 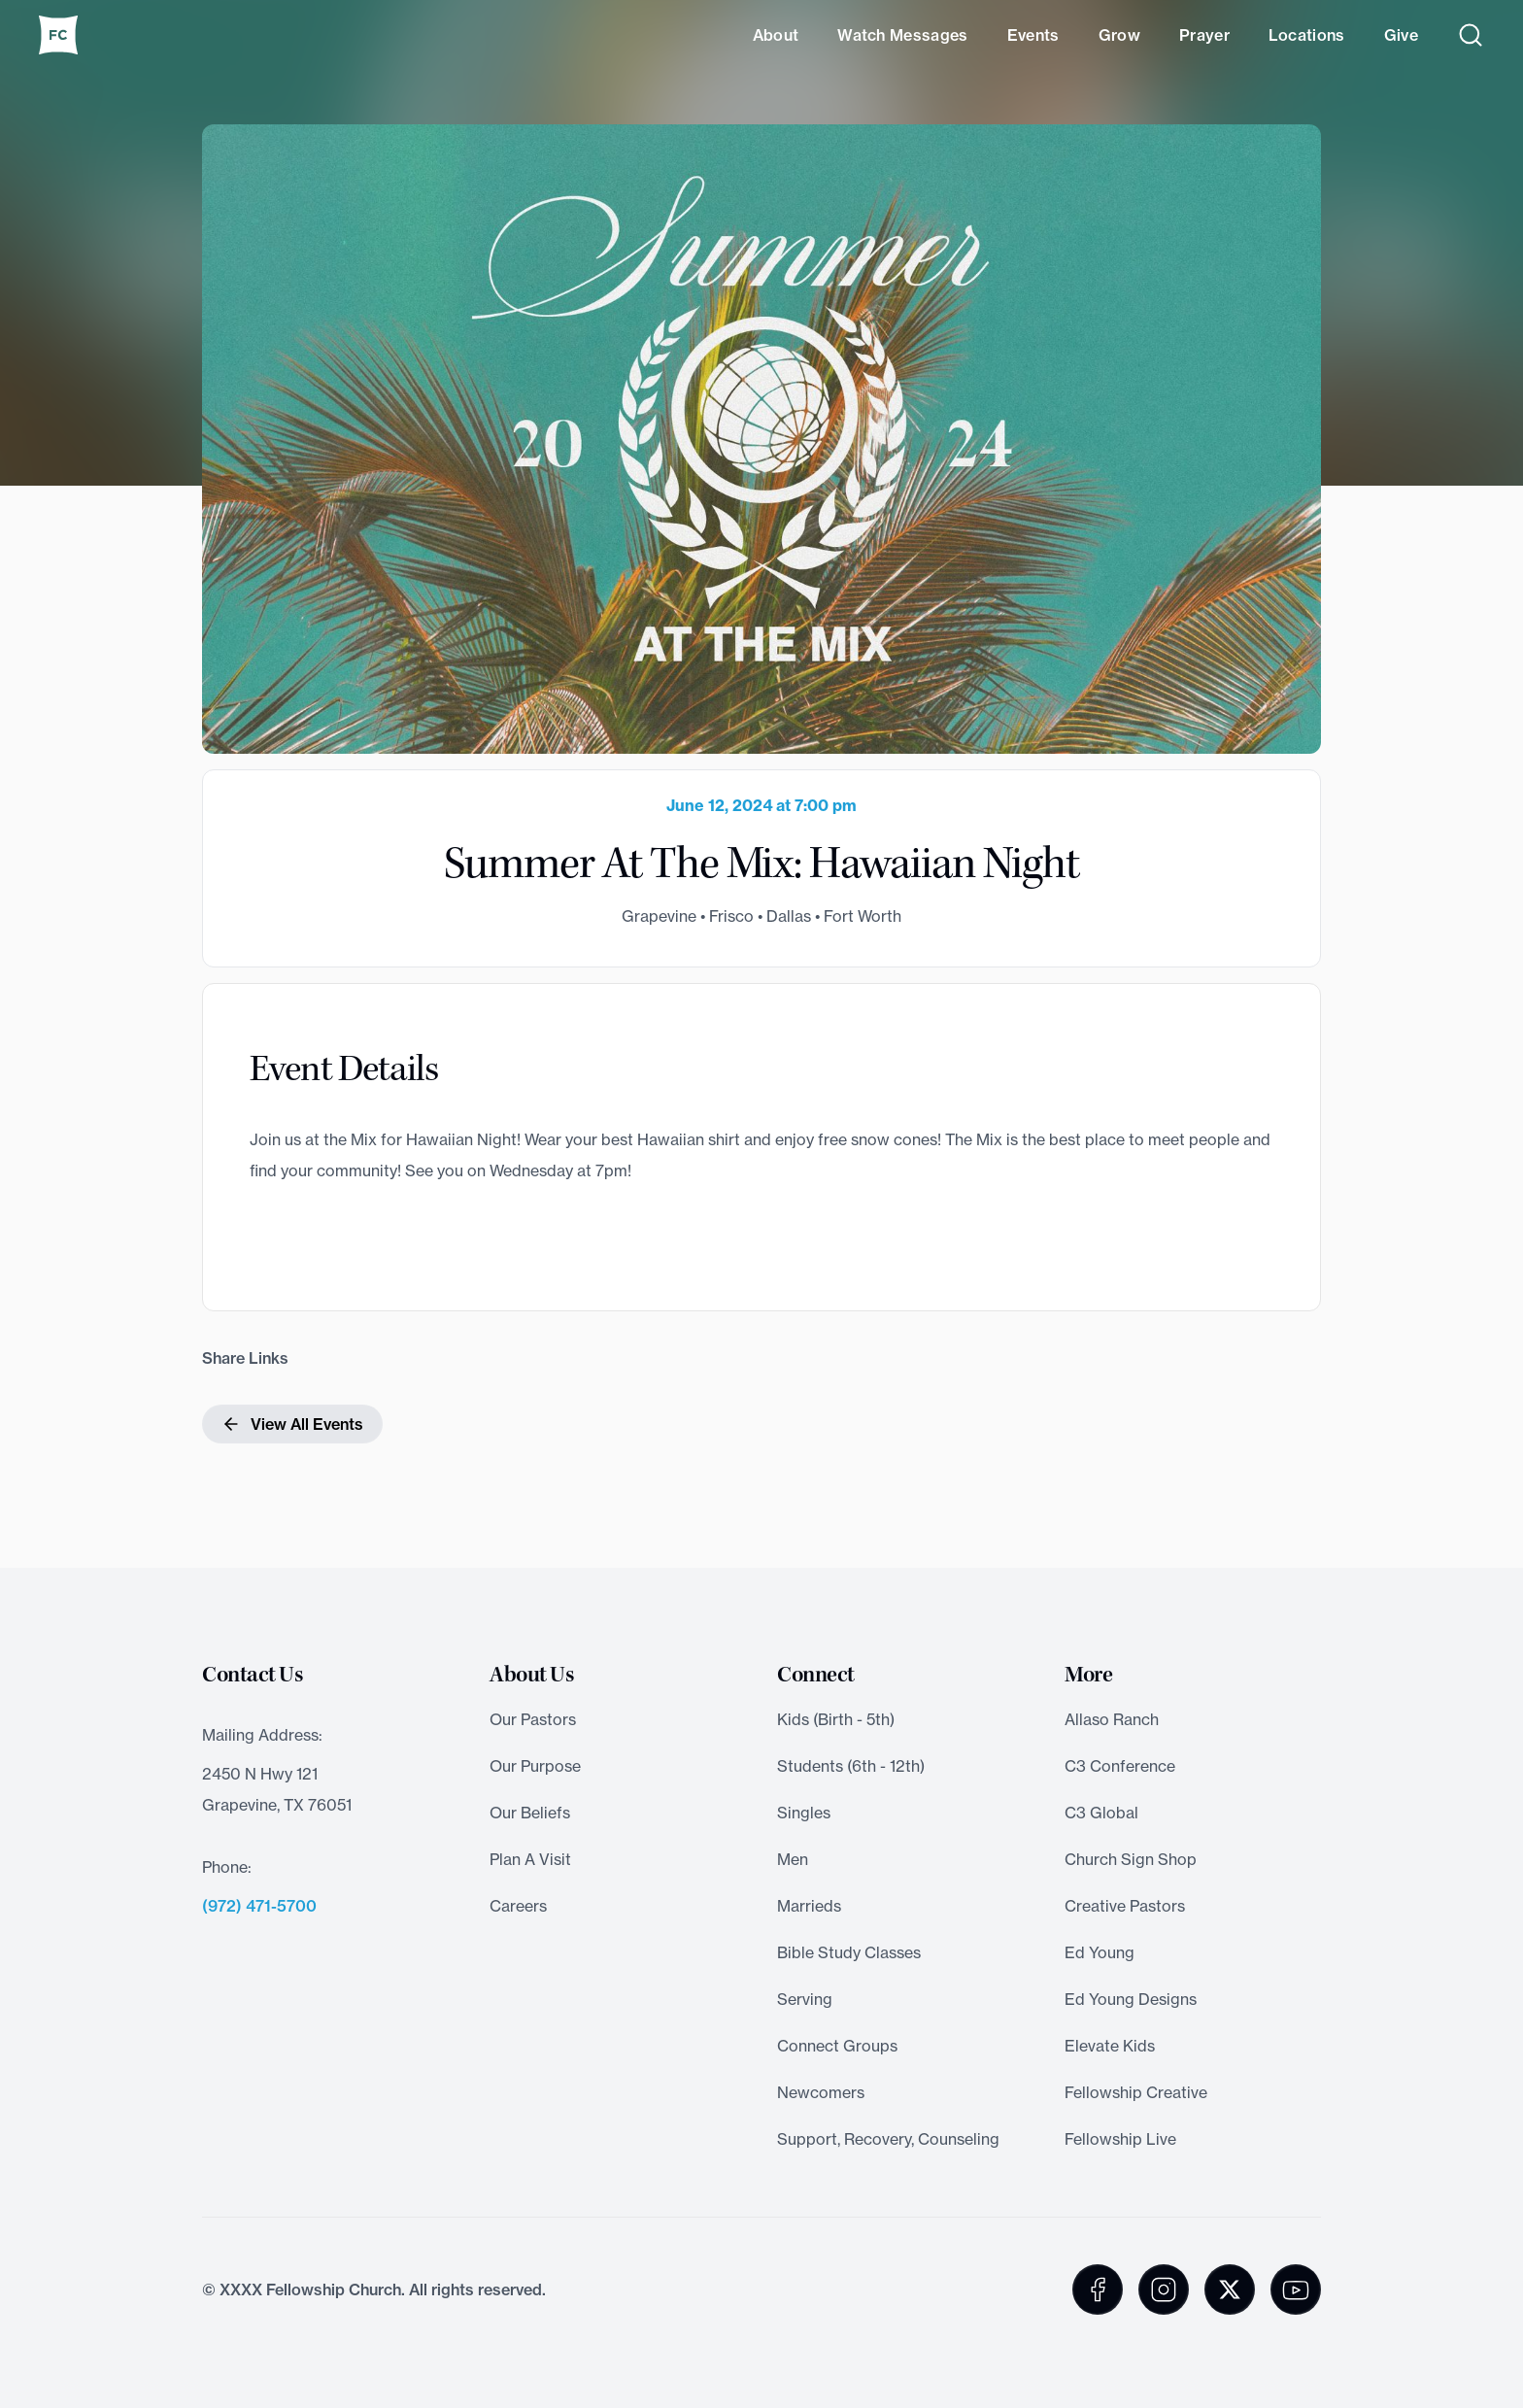 What do you see at coordinates (1110, 2045) in the screenshot?
I see `Elevate Kids` at bounding box center [1110, 2045].